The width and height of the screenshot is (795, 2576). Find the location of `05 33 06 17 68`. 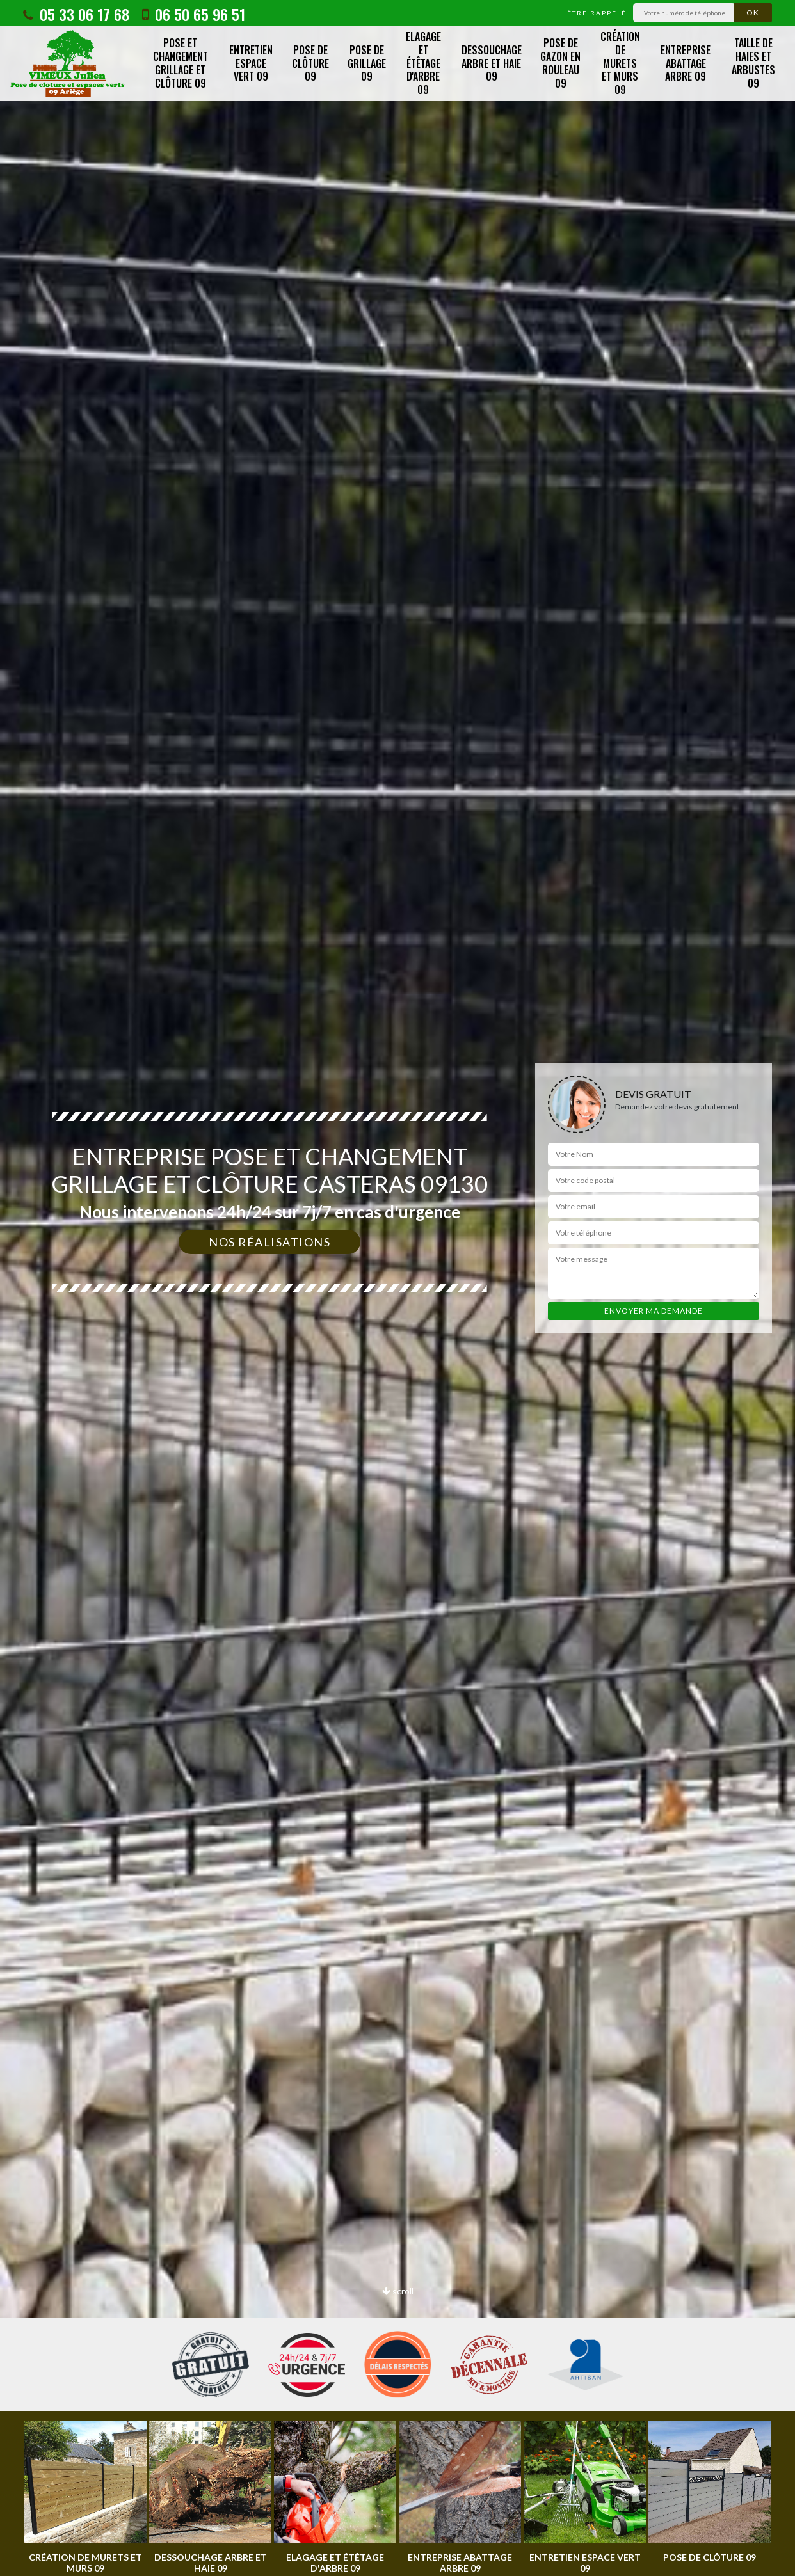

05 33 06 17 68 is located at coordinates (76, 14).